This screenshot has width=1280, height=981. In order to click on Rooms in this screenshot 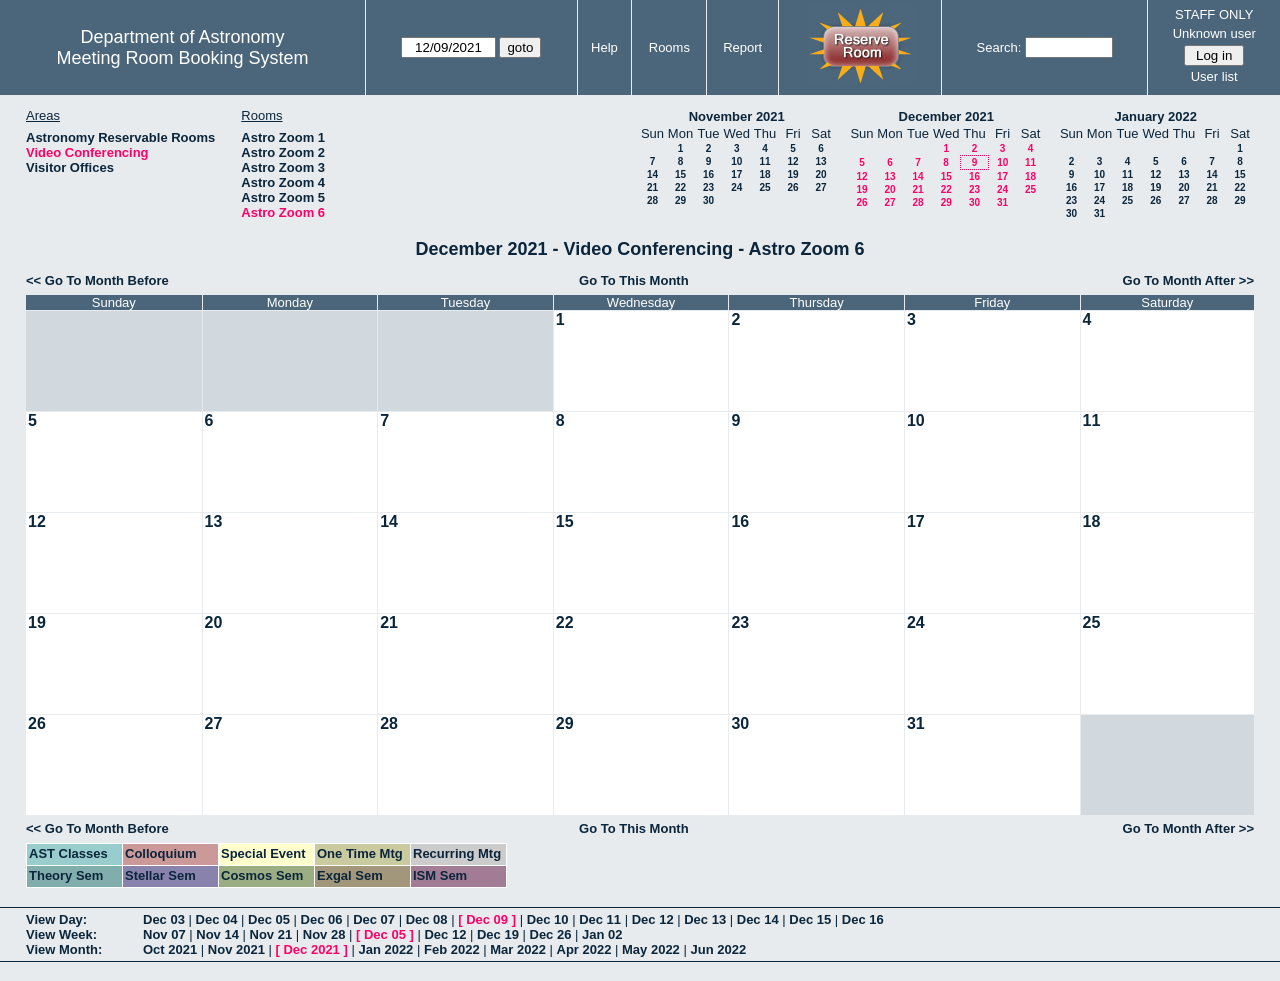, I will do `click(669, 47)`.